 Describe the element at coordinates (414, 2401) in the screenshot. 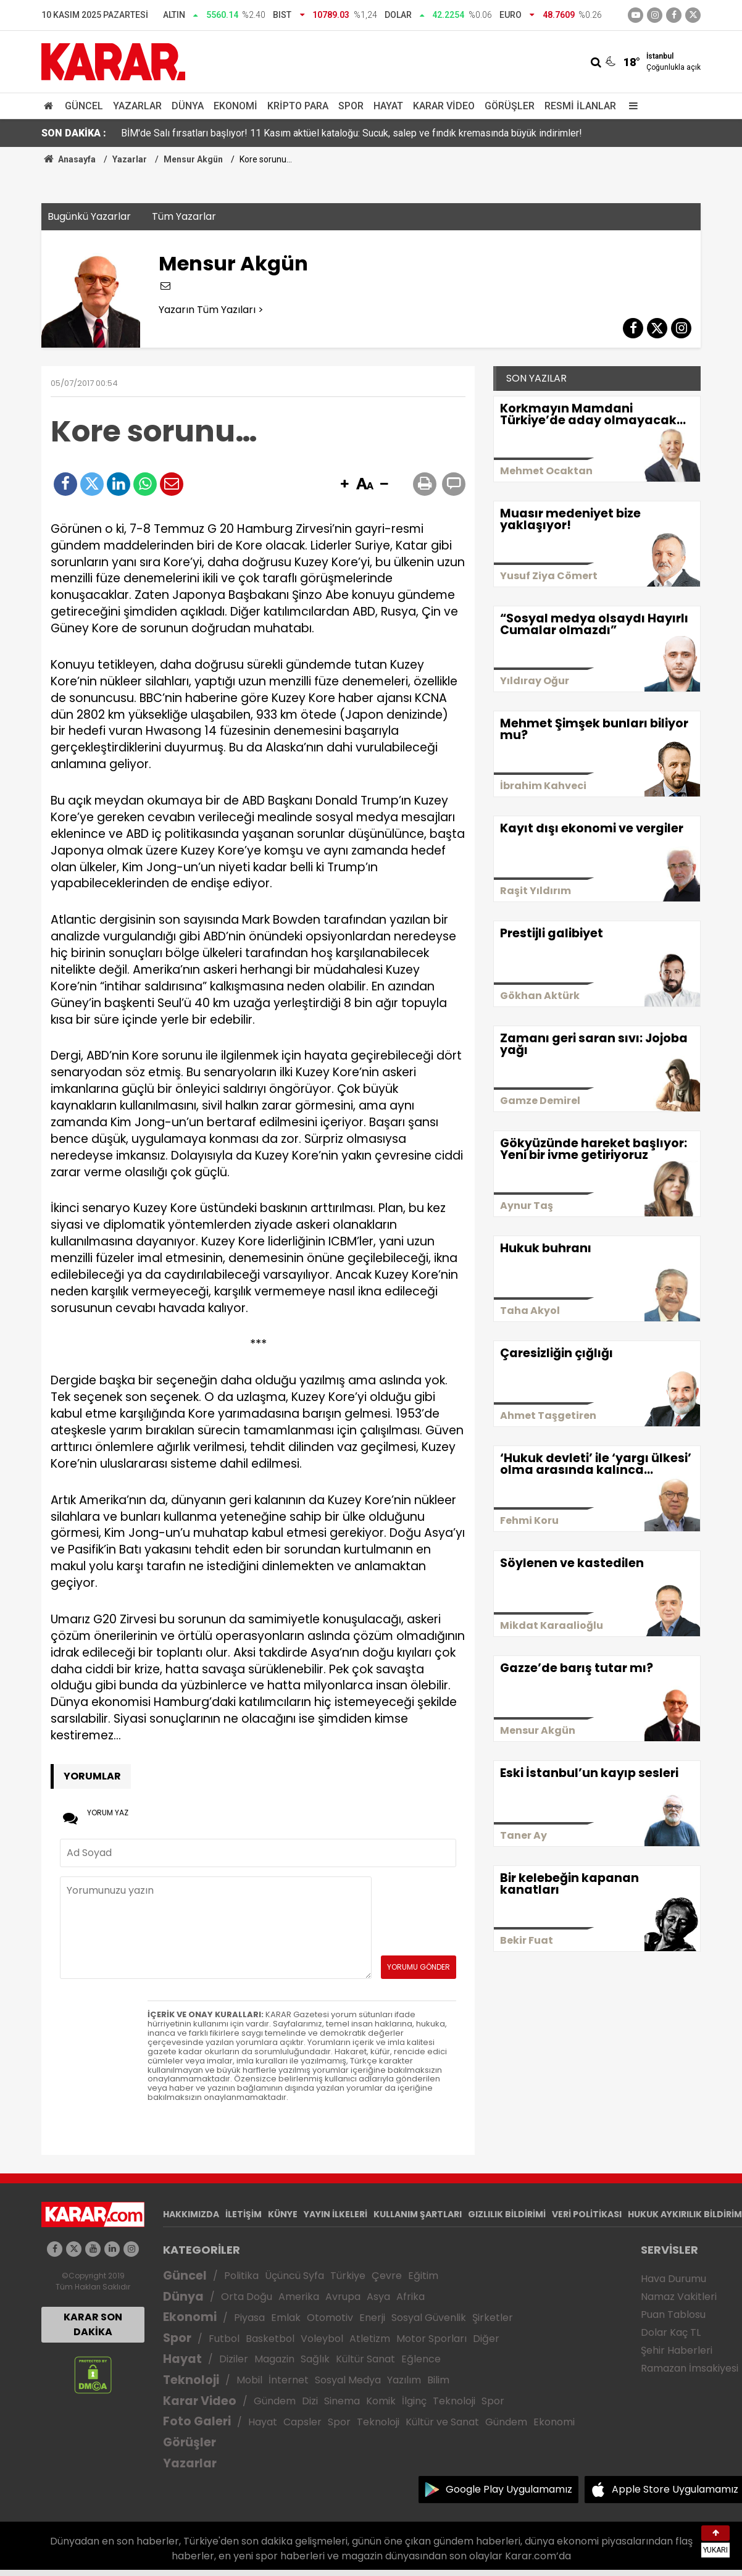

I see `İlginç` at that location.